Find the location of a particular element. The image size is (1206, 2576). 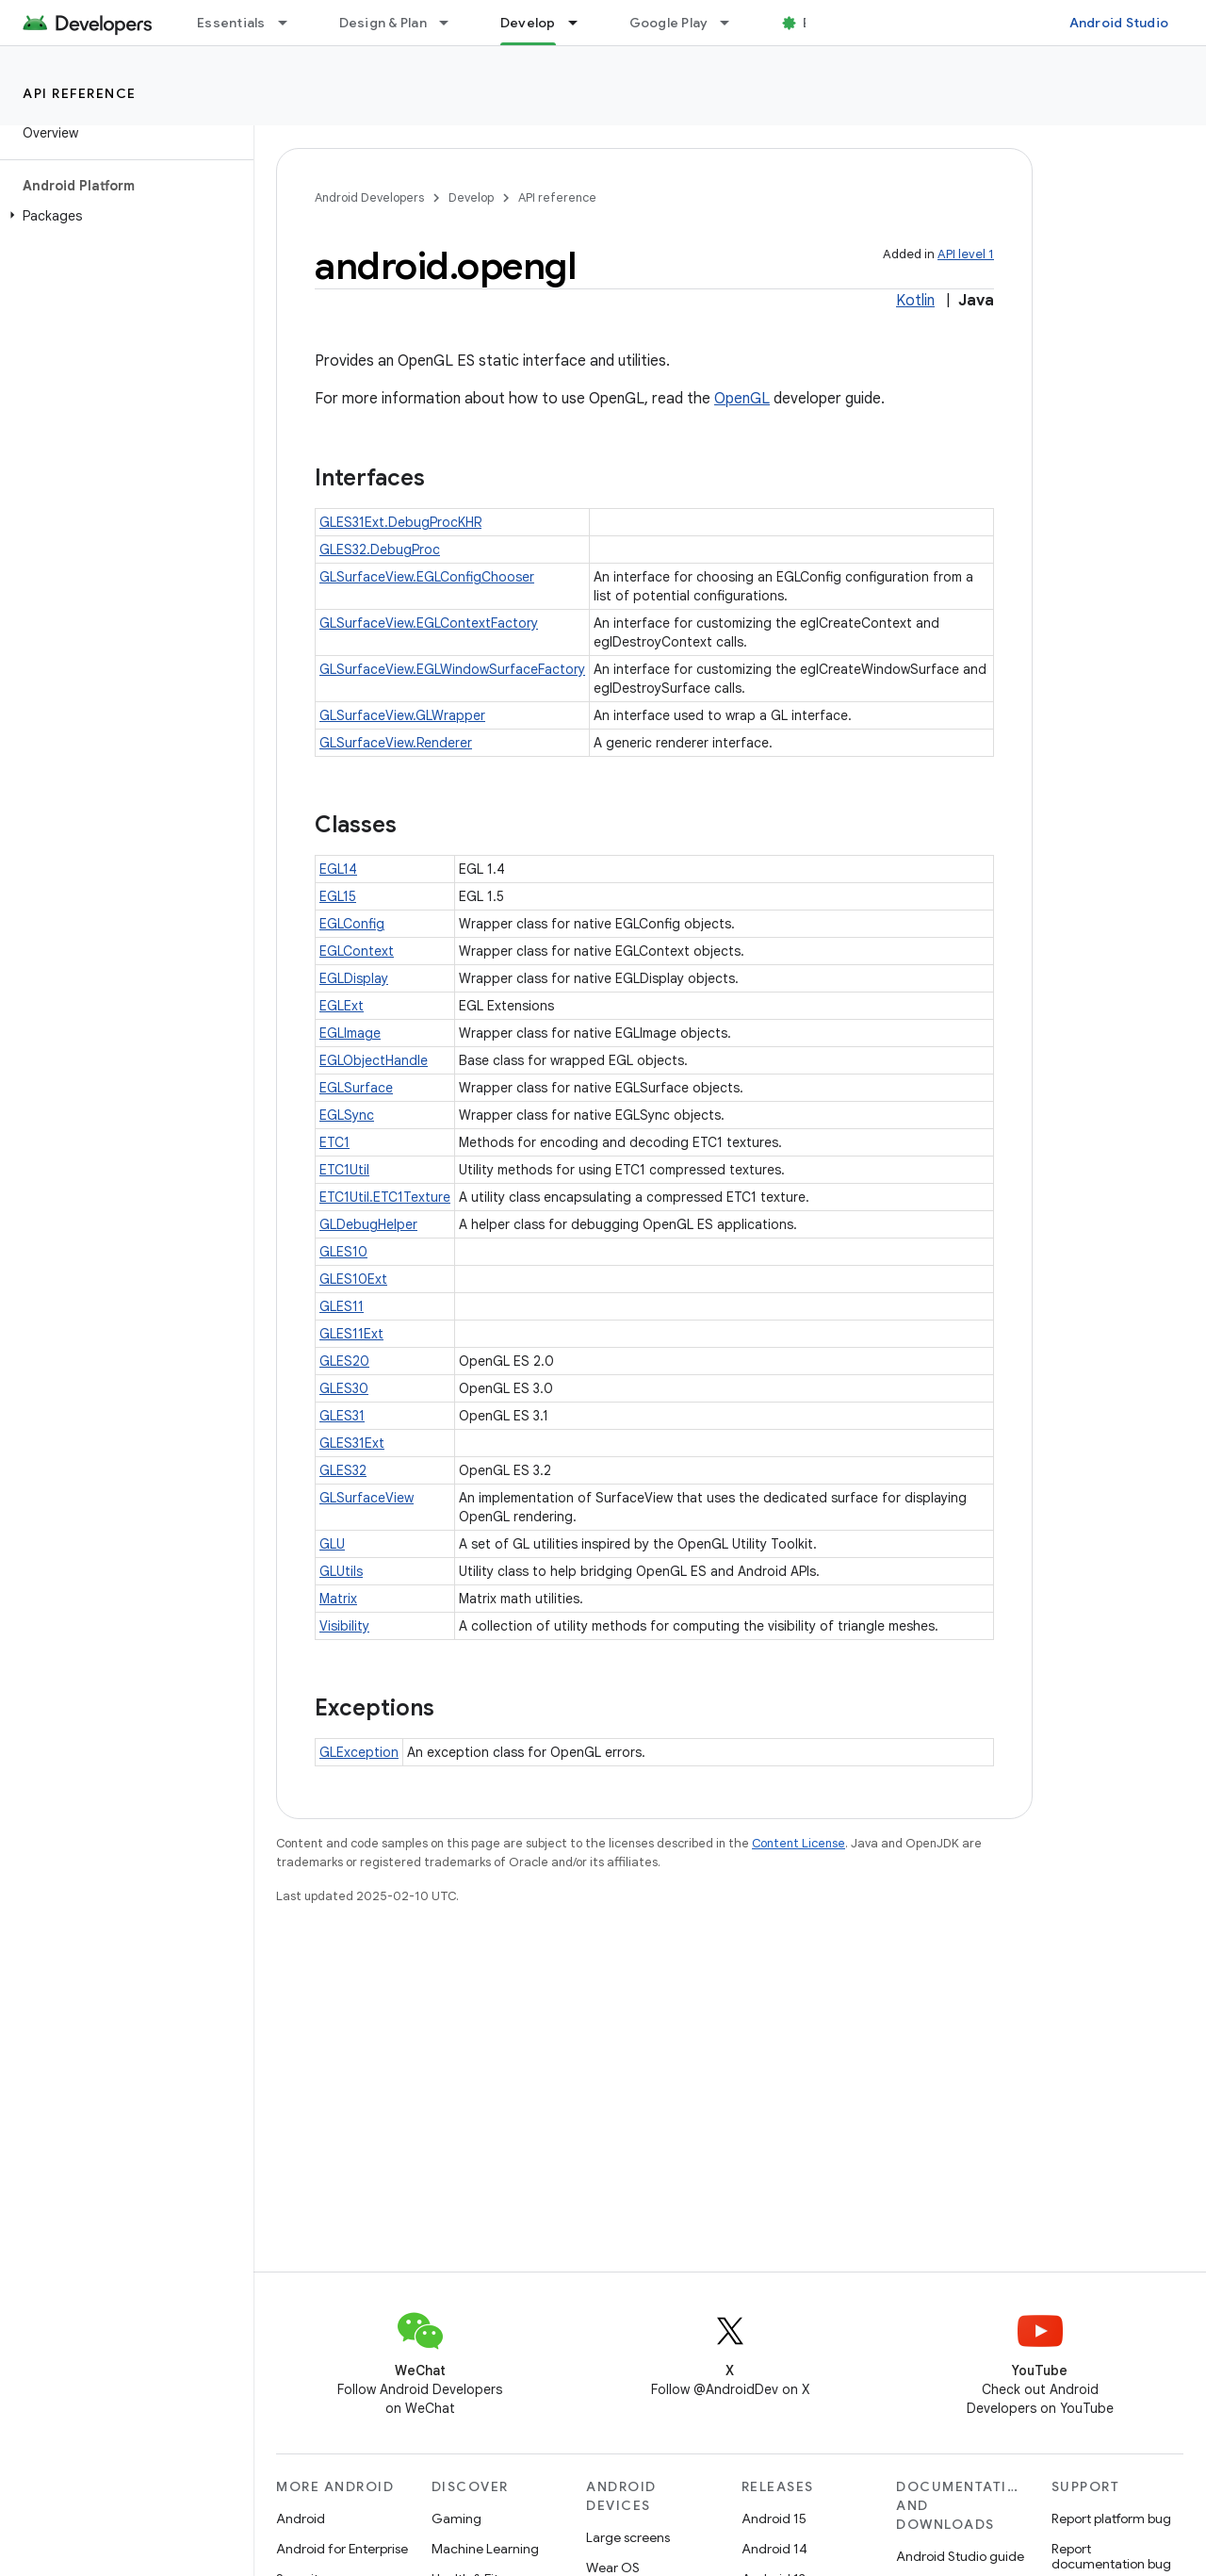

Android 15 is located at coordinates (774, 2518).